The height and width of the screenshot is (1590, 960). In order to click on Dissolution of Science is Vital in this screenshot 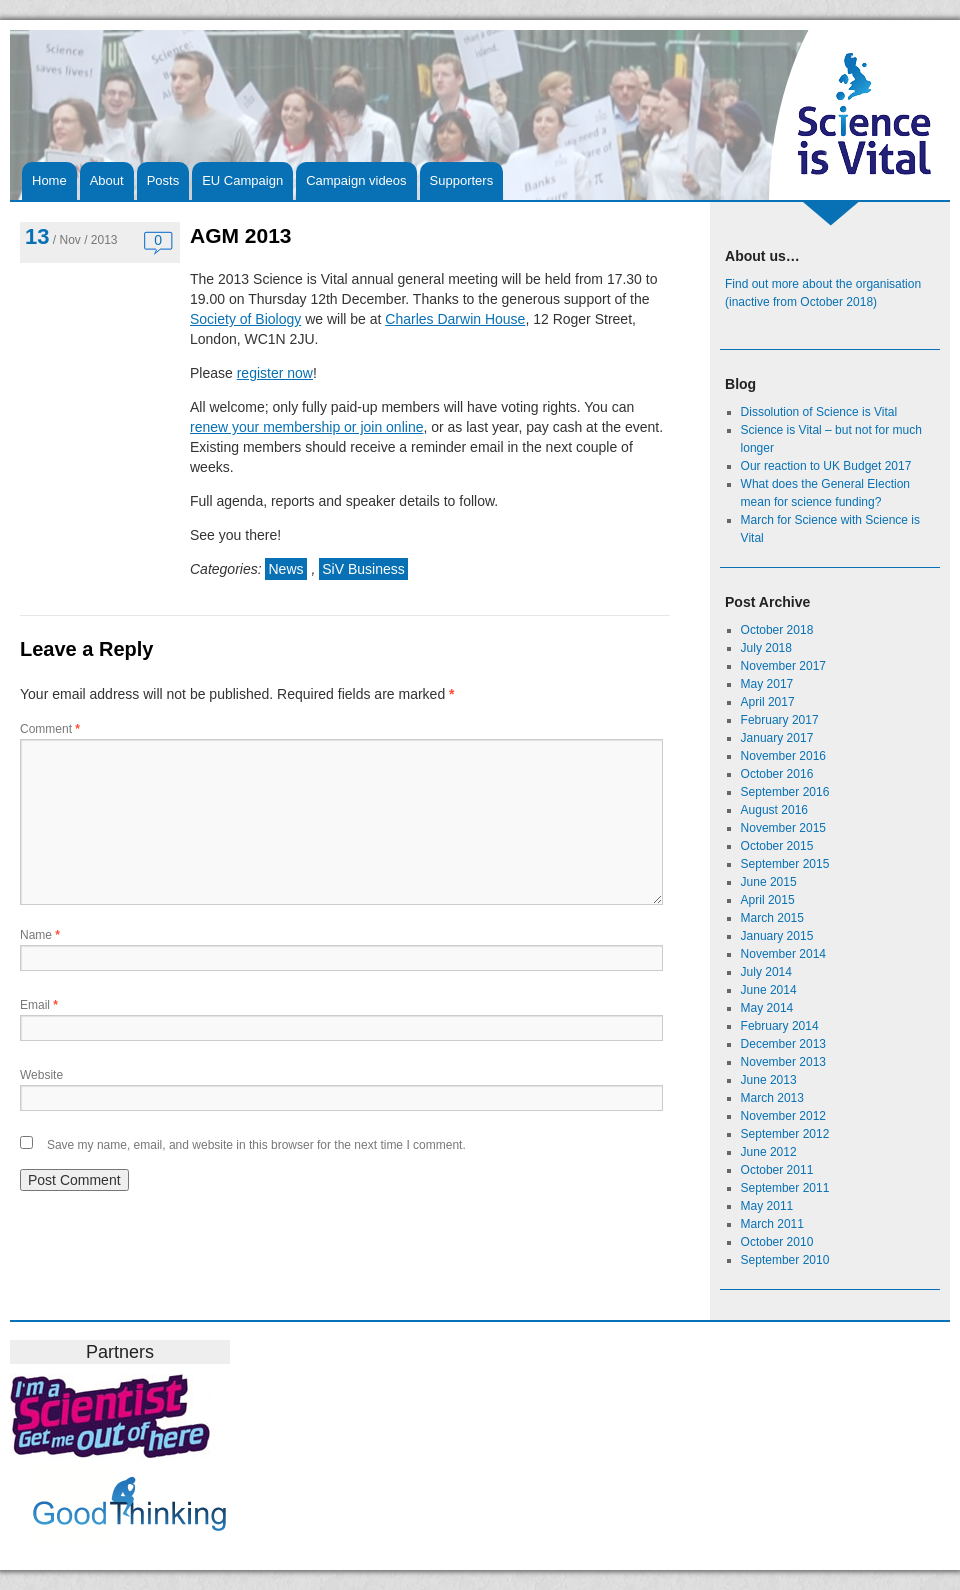, I will do `click(819, 412)`.